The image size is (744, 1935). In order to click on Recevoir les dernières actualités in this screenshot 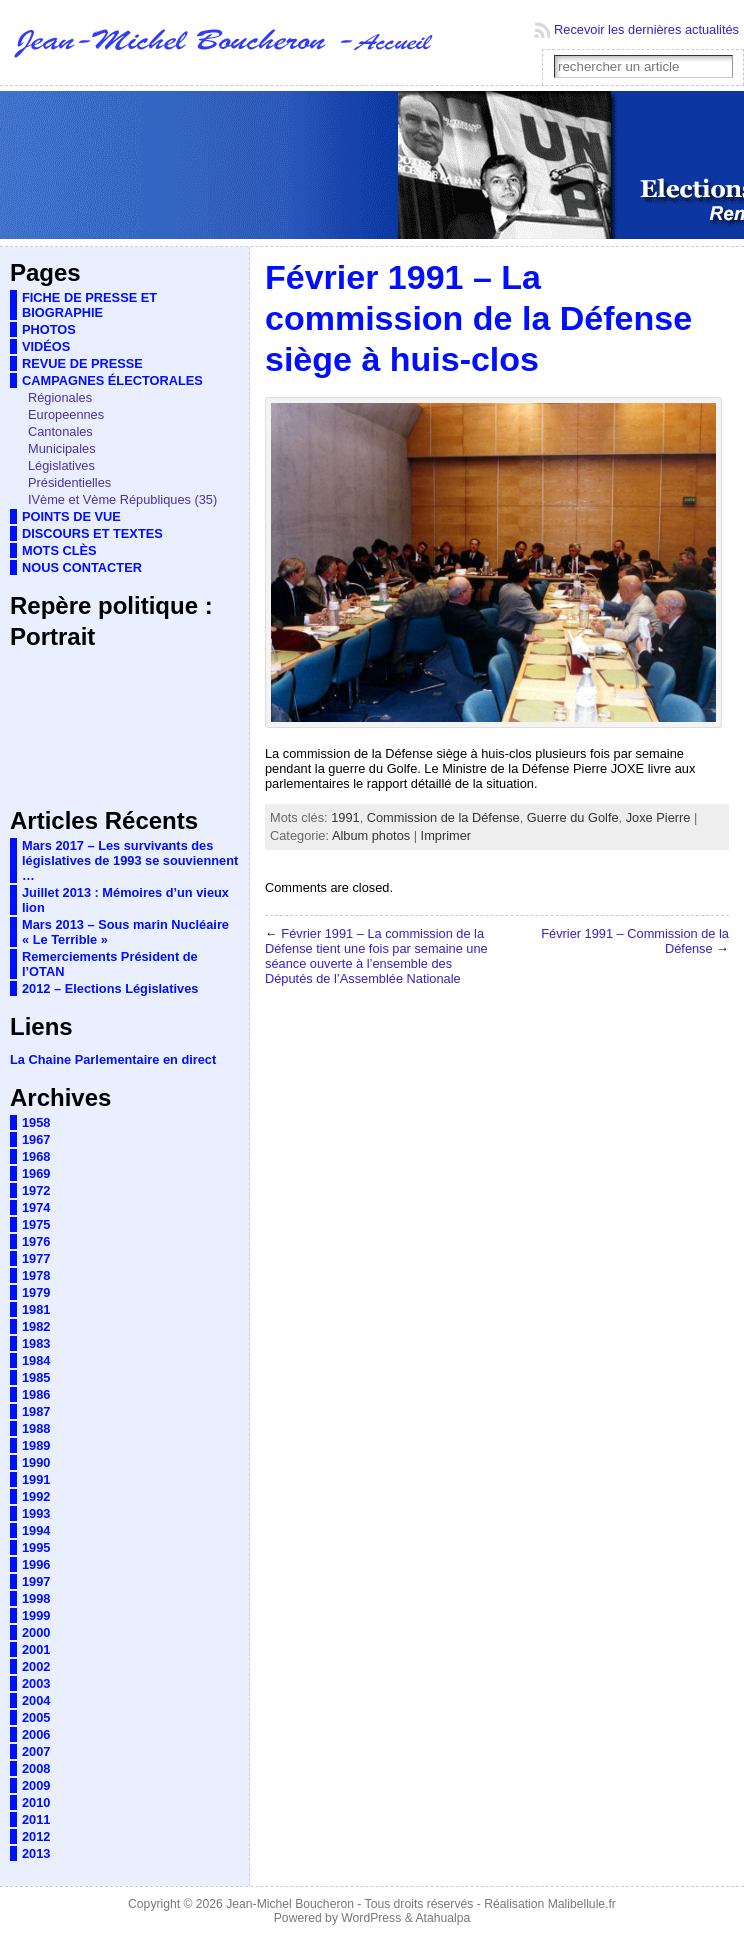, I will do `click(646, 29)`.